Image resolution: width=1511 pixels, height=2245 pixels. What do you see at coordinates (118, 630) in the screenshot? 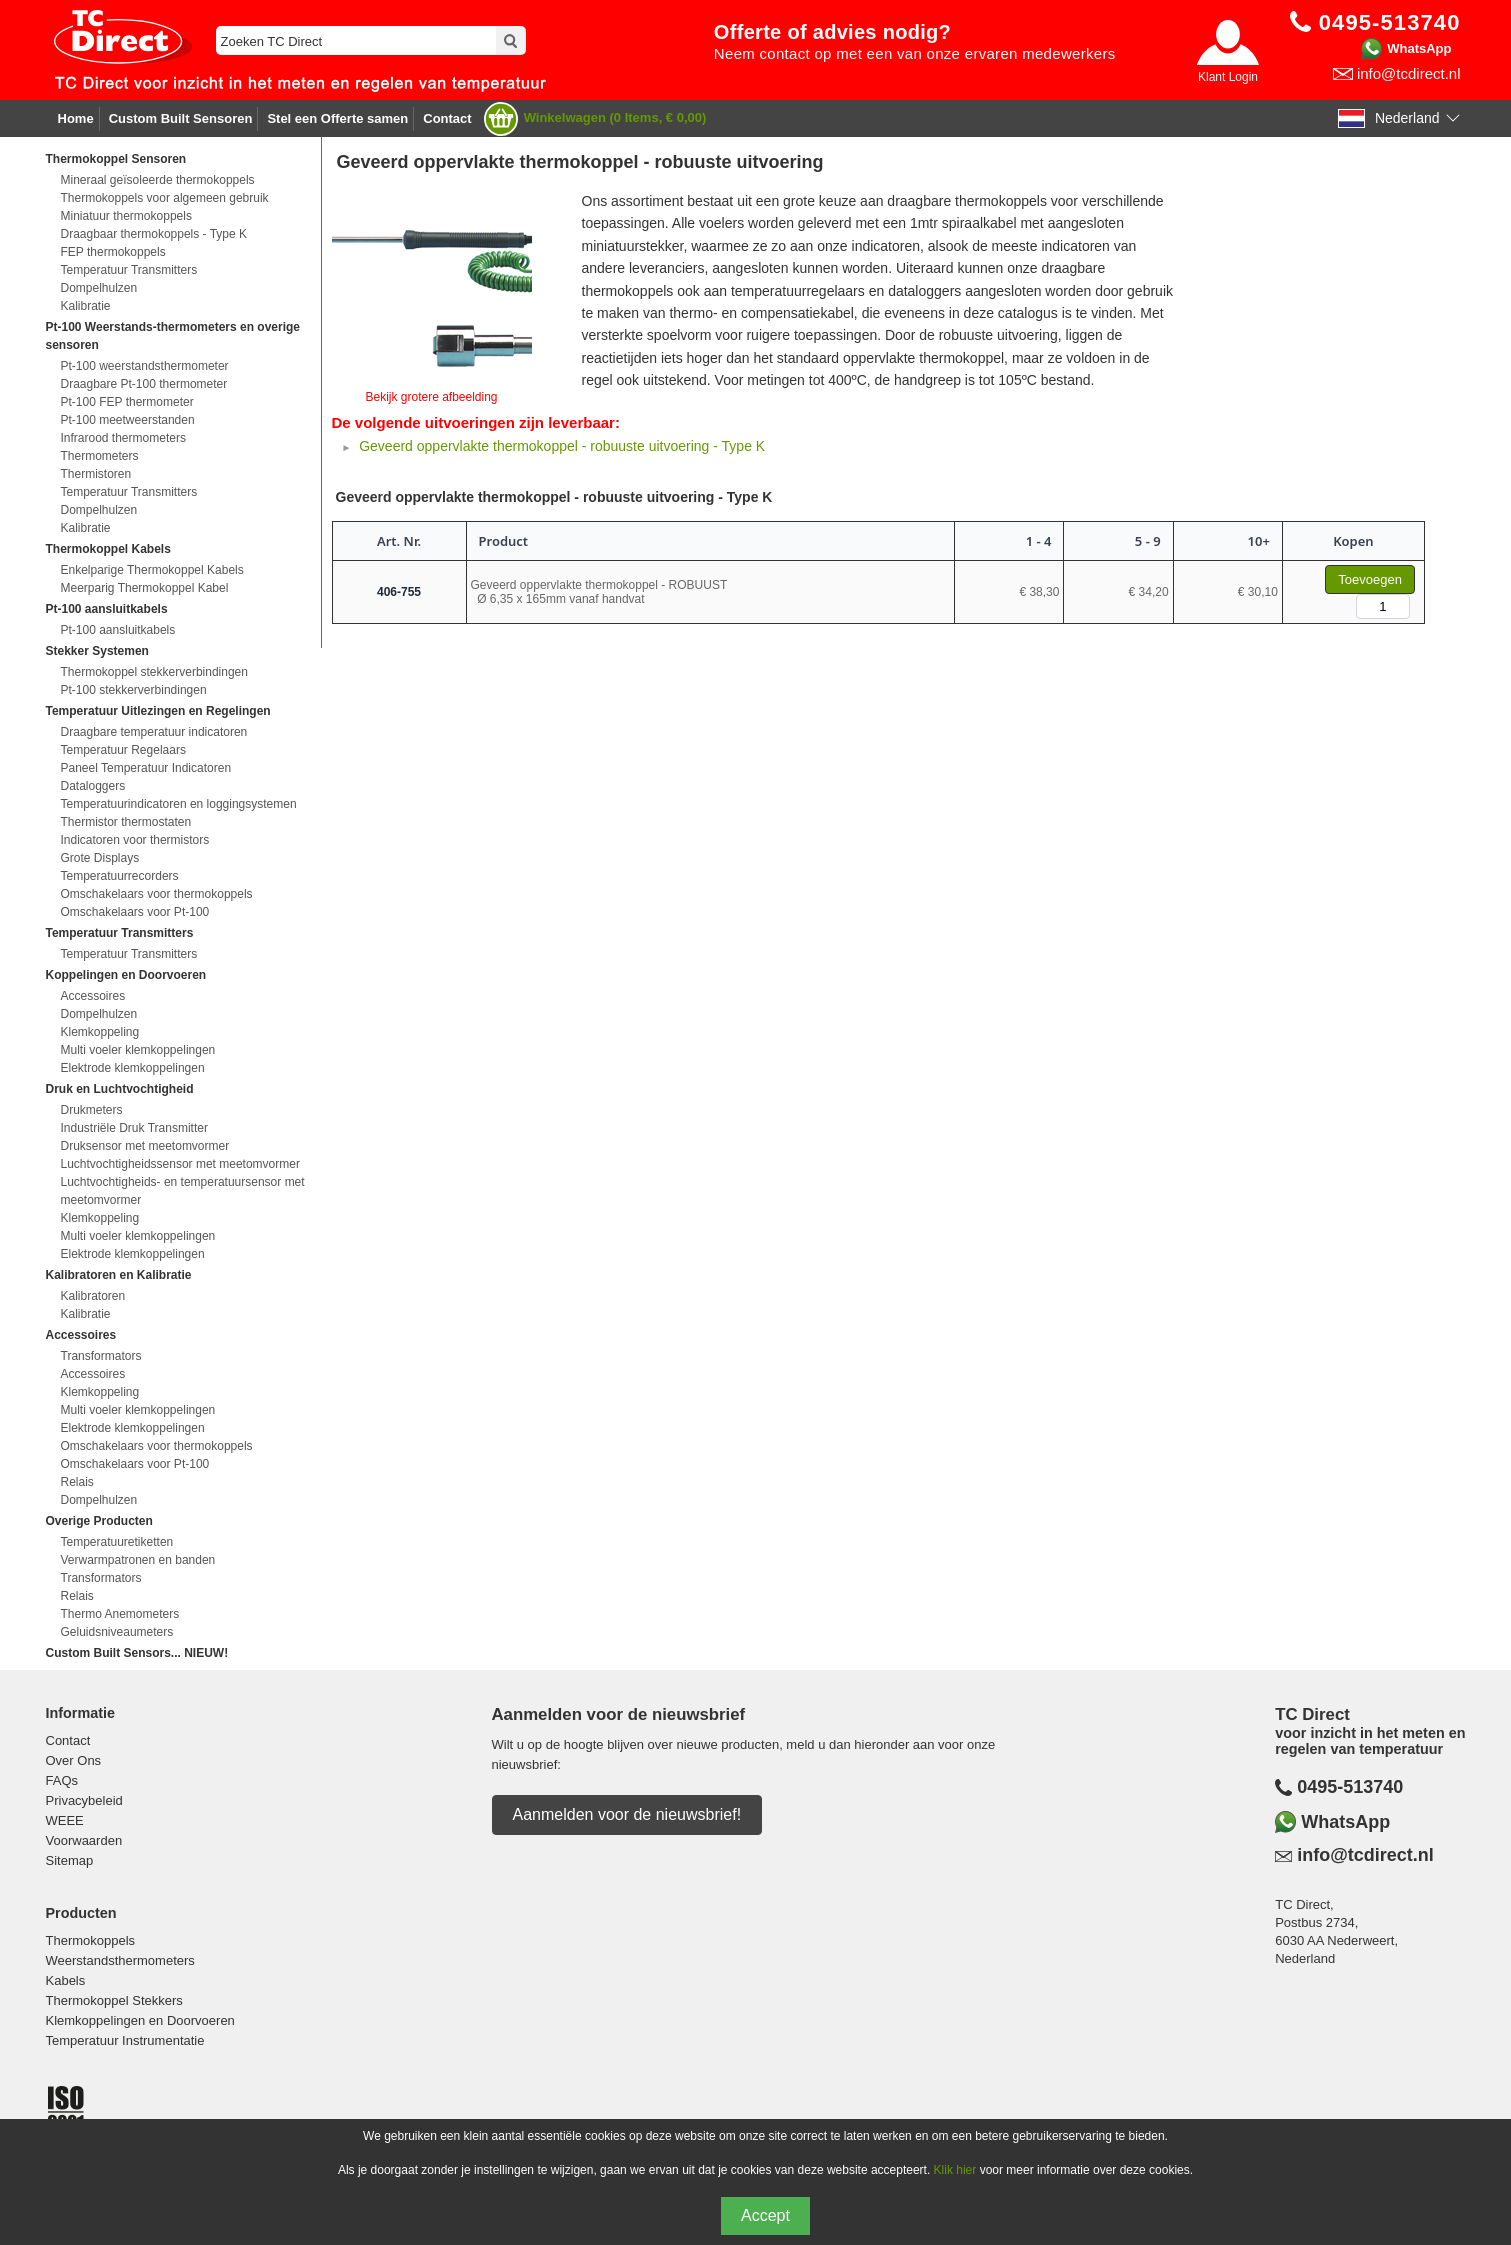
I see `Pt-100 aansluitkabels` at bounding box center [118, 630].